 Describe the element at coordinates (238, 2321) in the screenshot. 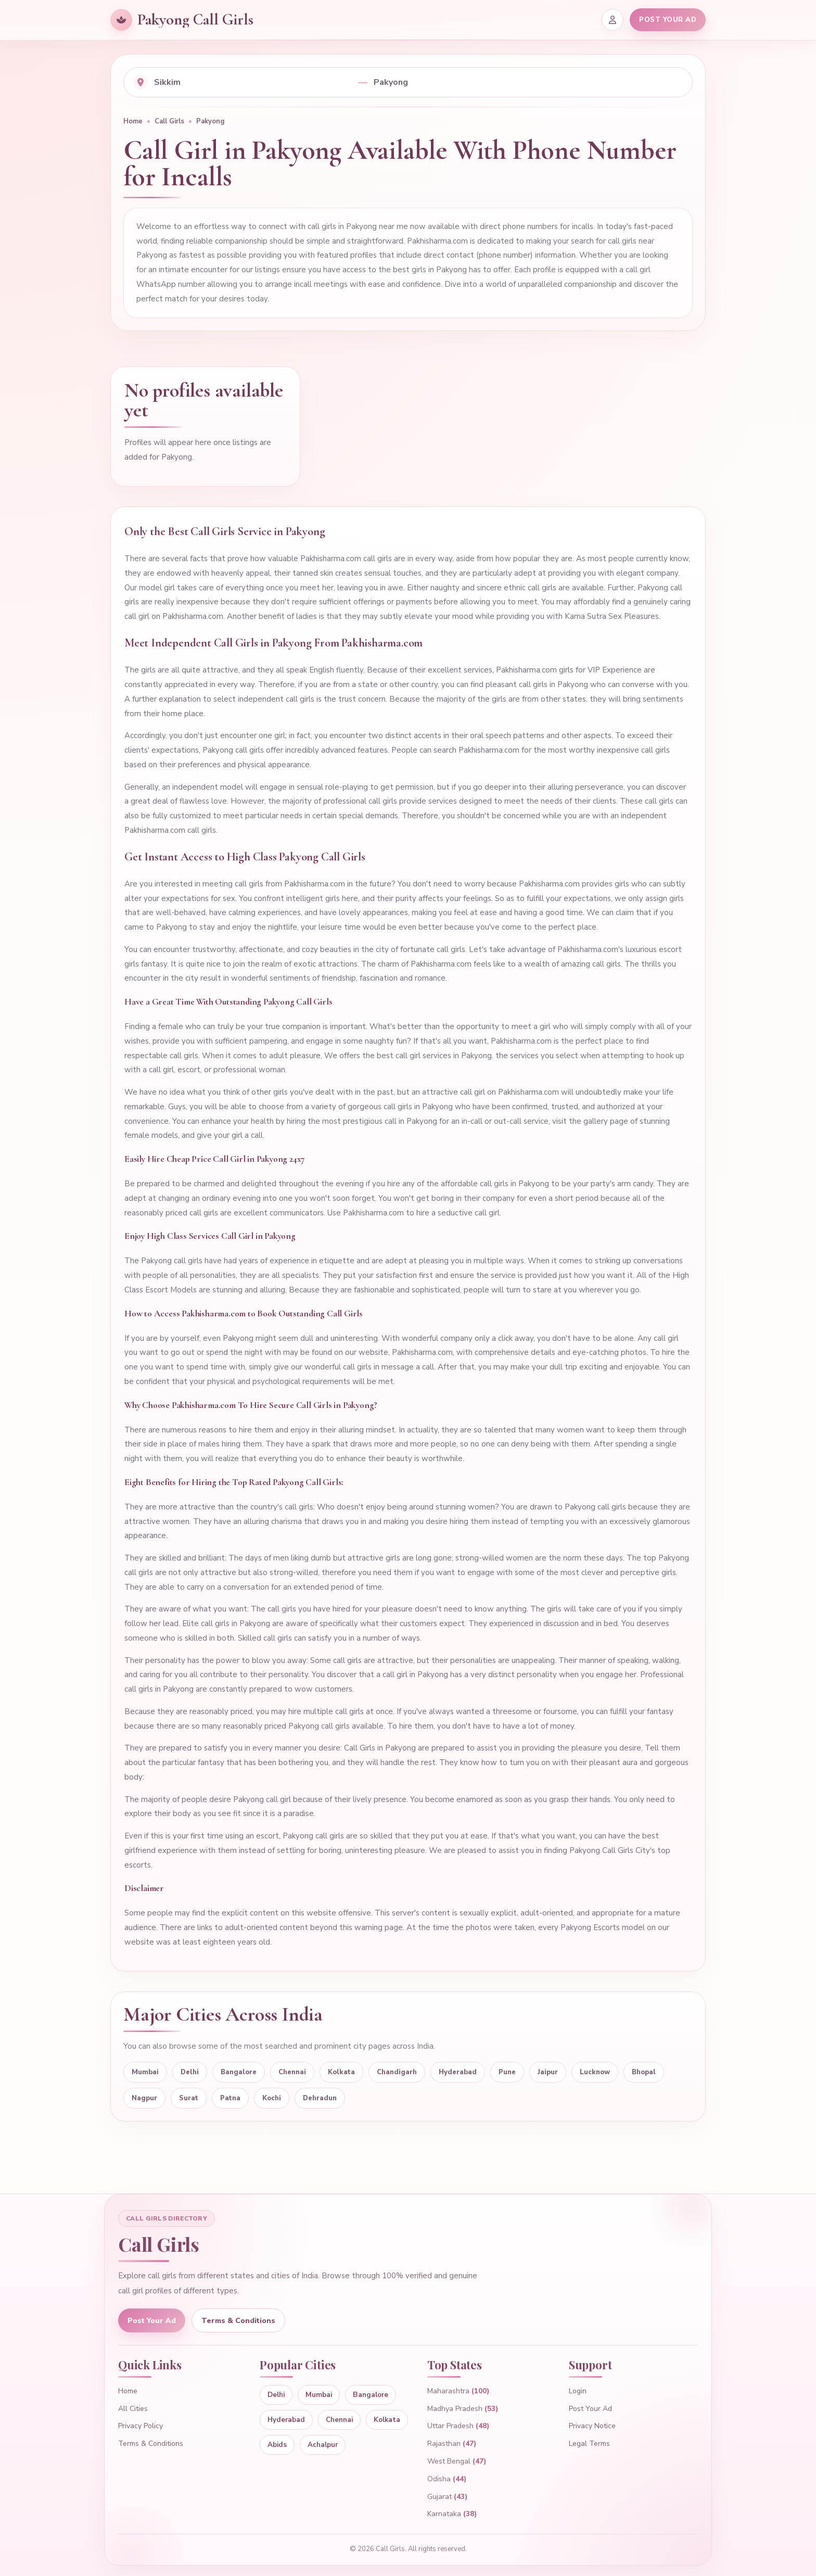

I see `Terms & Conditions` at that location.